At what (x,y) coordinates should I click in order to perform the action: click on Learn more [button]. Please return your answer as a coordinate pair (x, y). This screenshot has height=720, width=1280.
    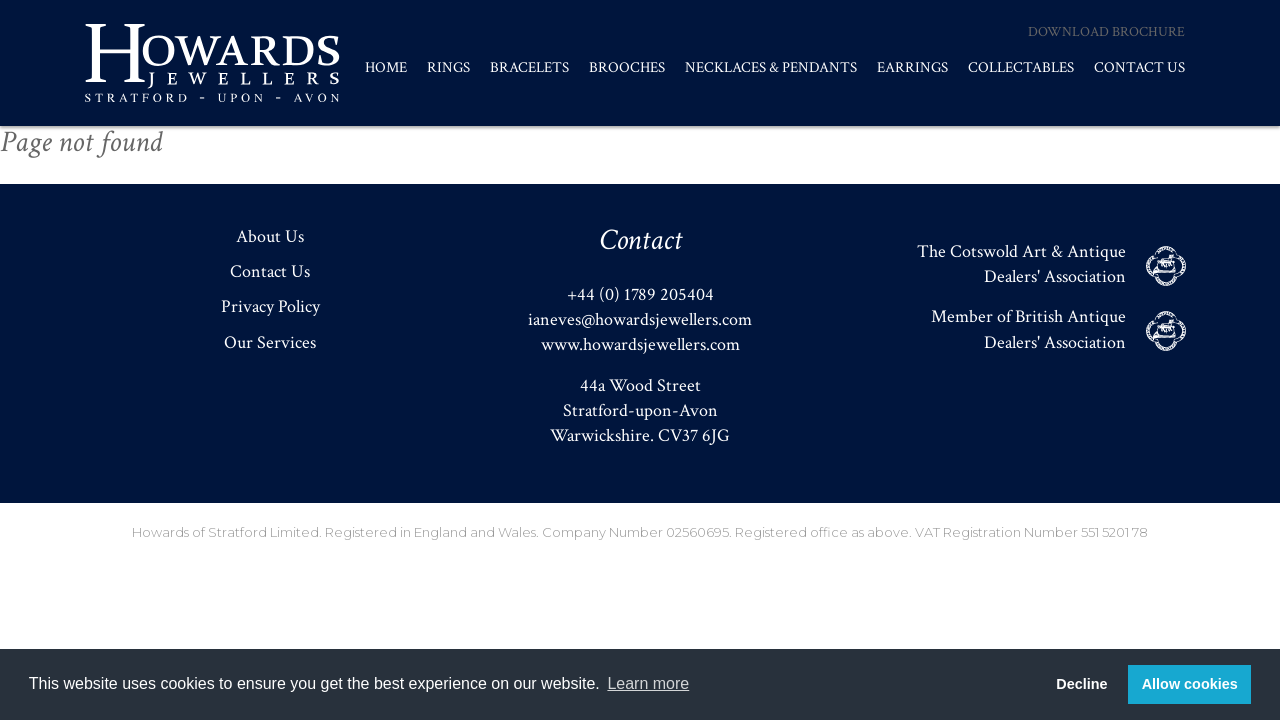
    Looking at the image, I should click on (648, 683).